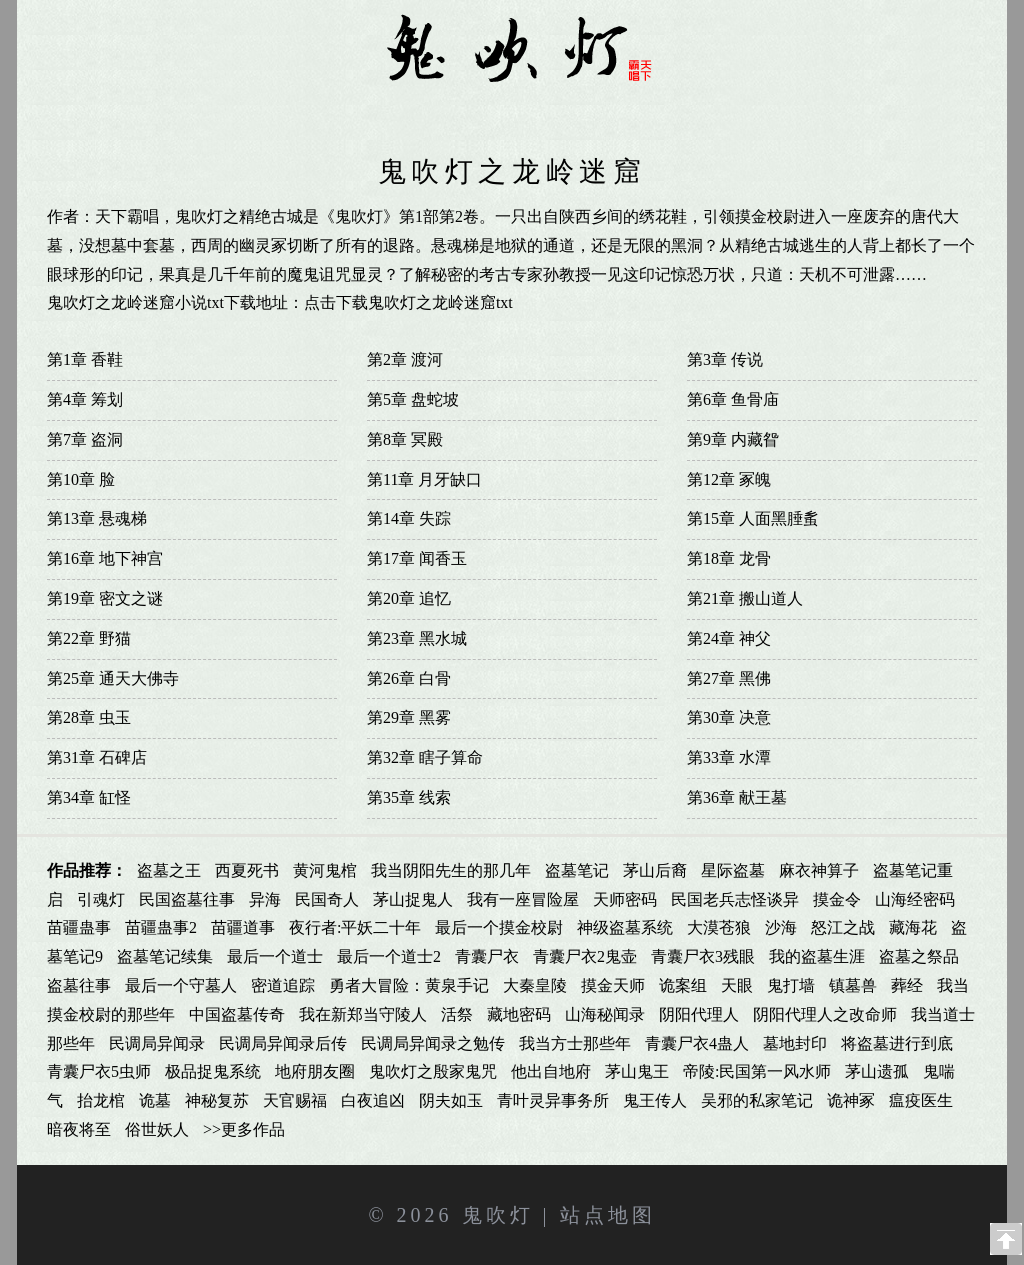 This screenshot has width=1024, height=1265. Describe the element at coordinates (585, 956) in the screenshot. I see `青囊尸衣2鬼壶` at that location.